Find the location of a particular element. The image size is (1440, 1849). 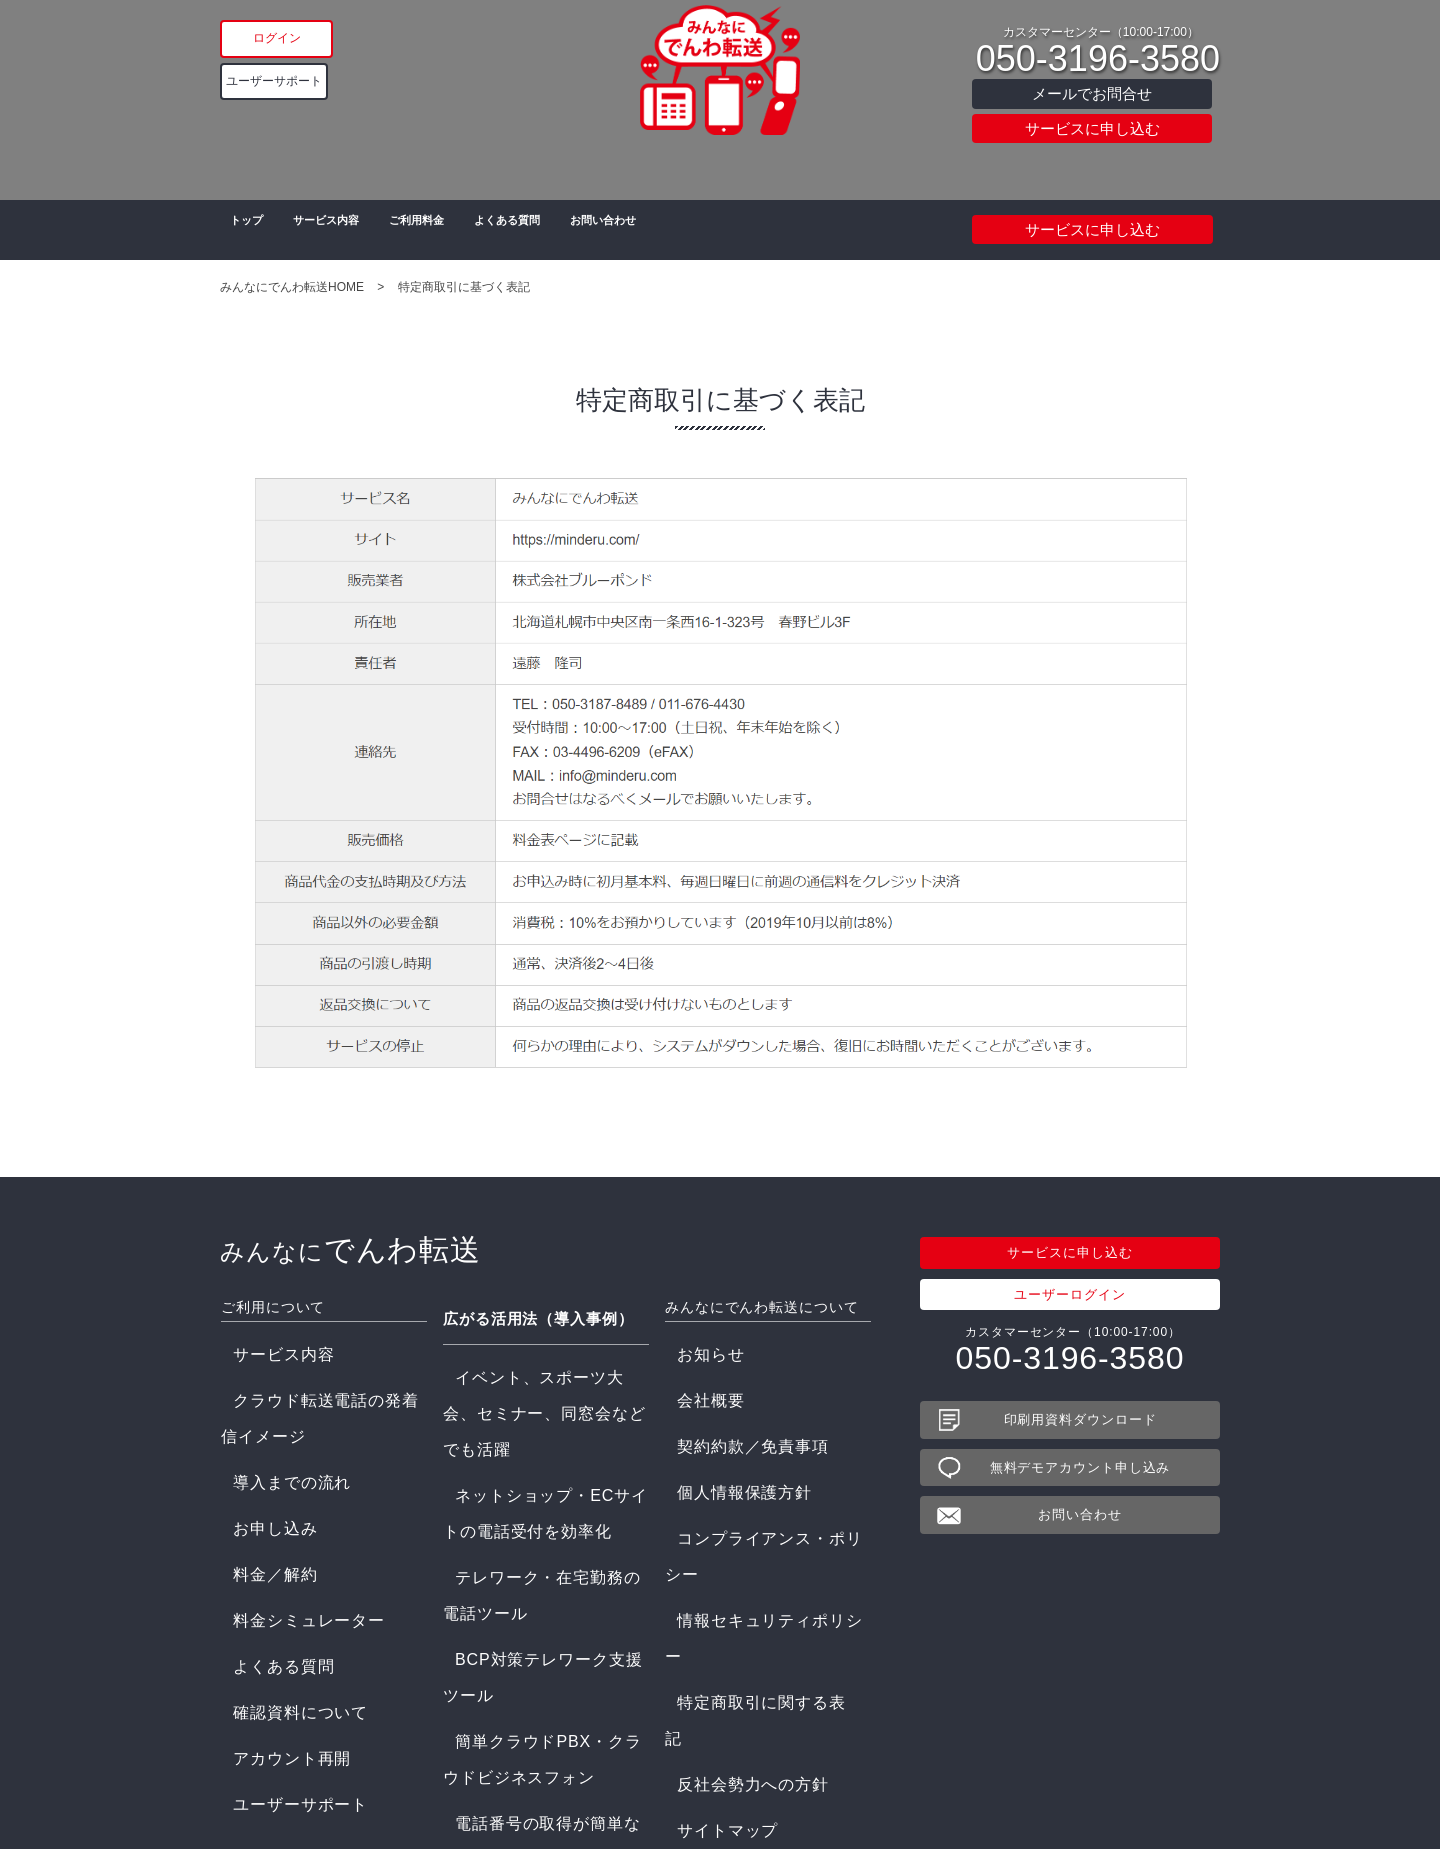

印刷用資料ダウンロード is located at coordinates (1080, 1419).